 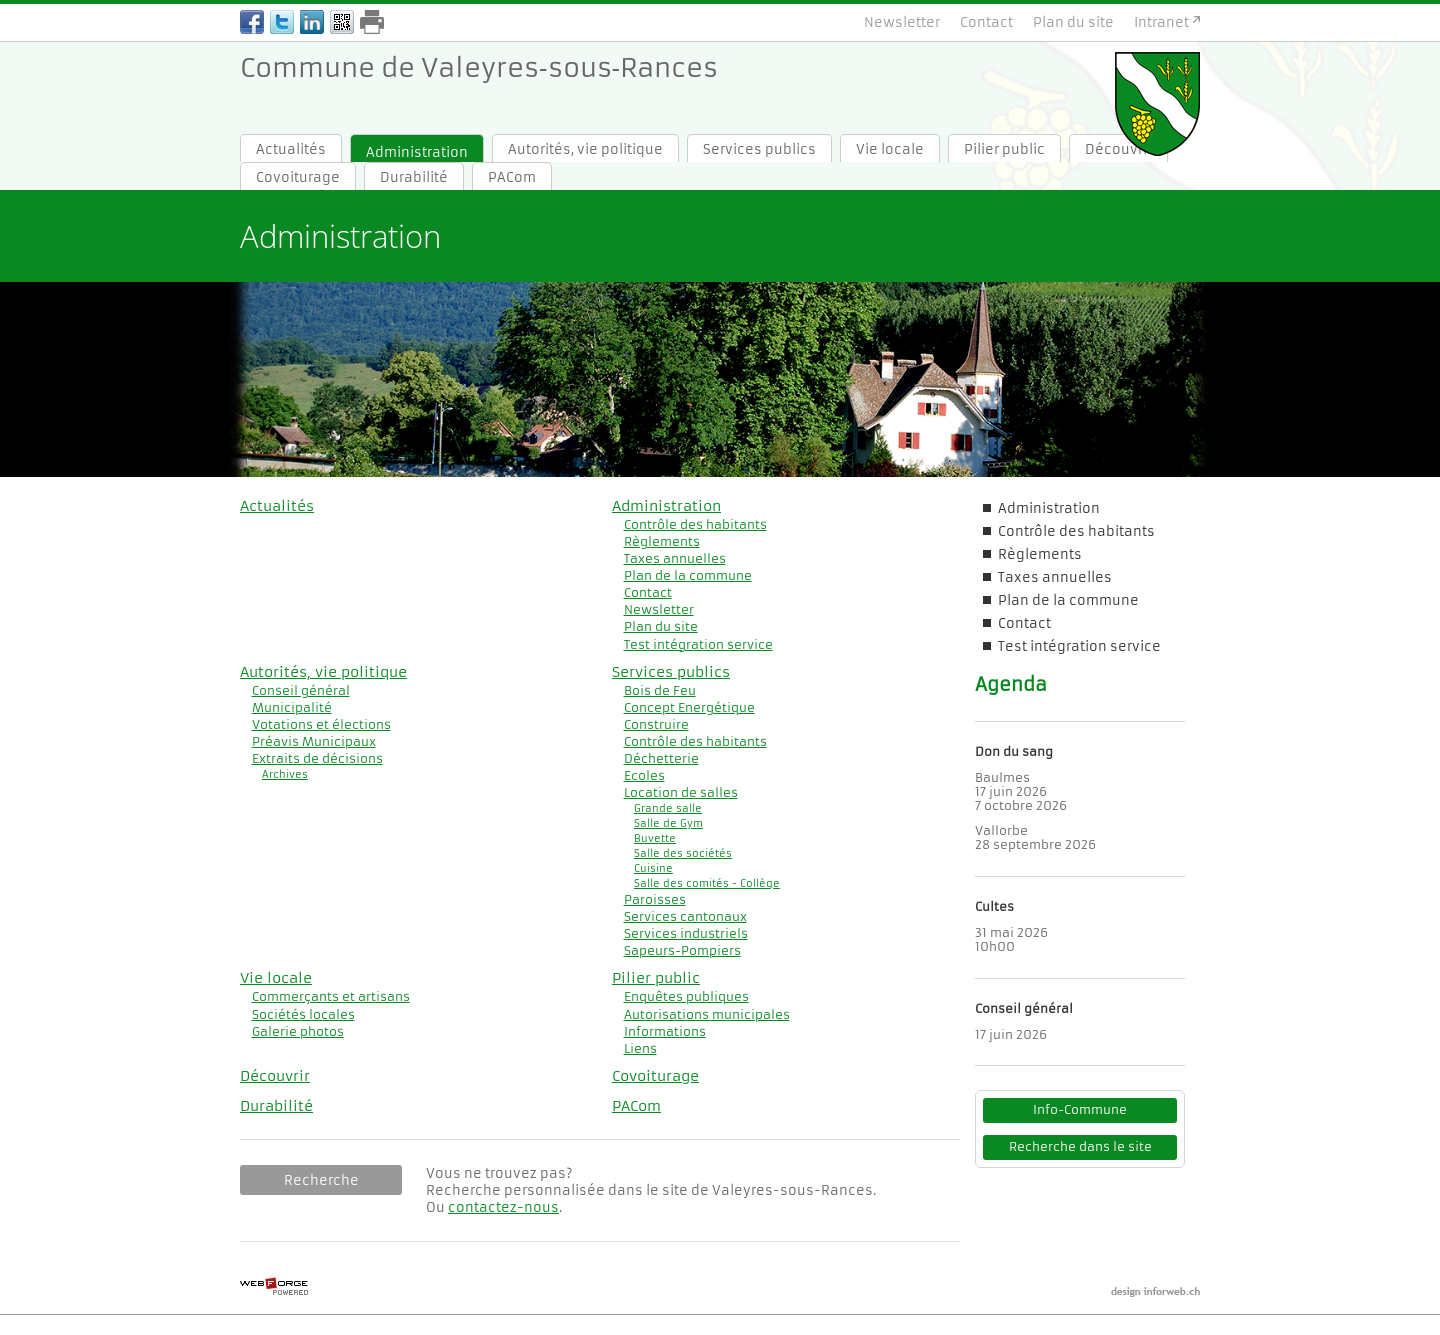 What do you see at coordinates (668, 808) in the screenshot?
I see `Grande salle` at bounding box center [668, 808].